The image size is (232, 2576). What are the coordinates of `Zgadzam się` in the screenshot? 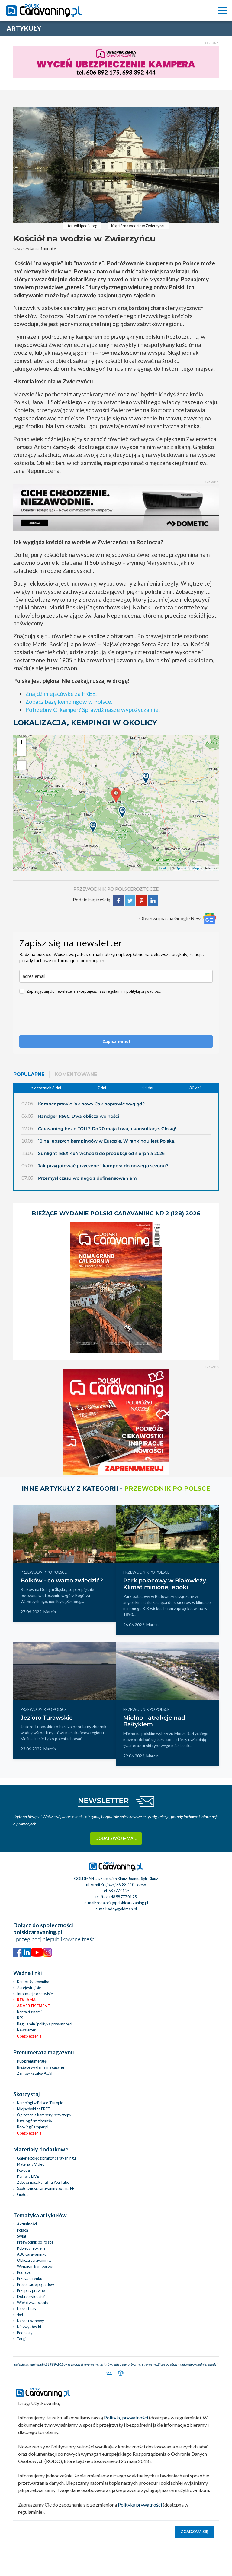 It's located at (194, 2531).